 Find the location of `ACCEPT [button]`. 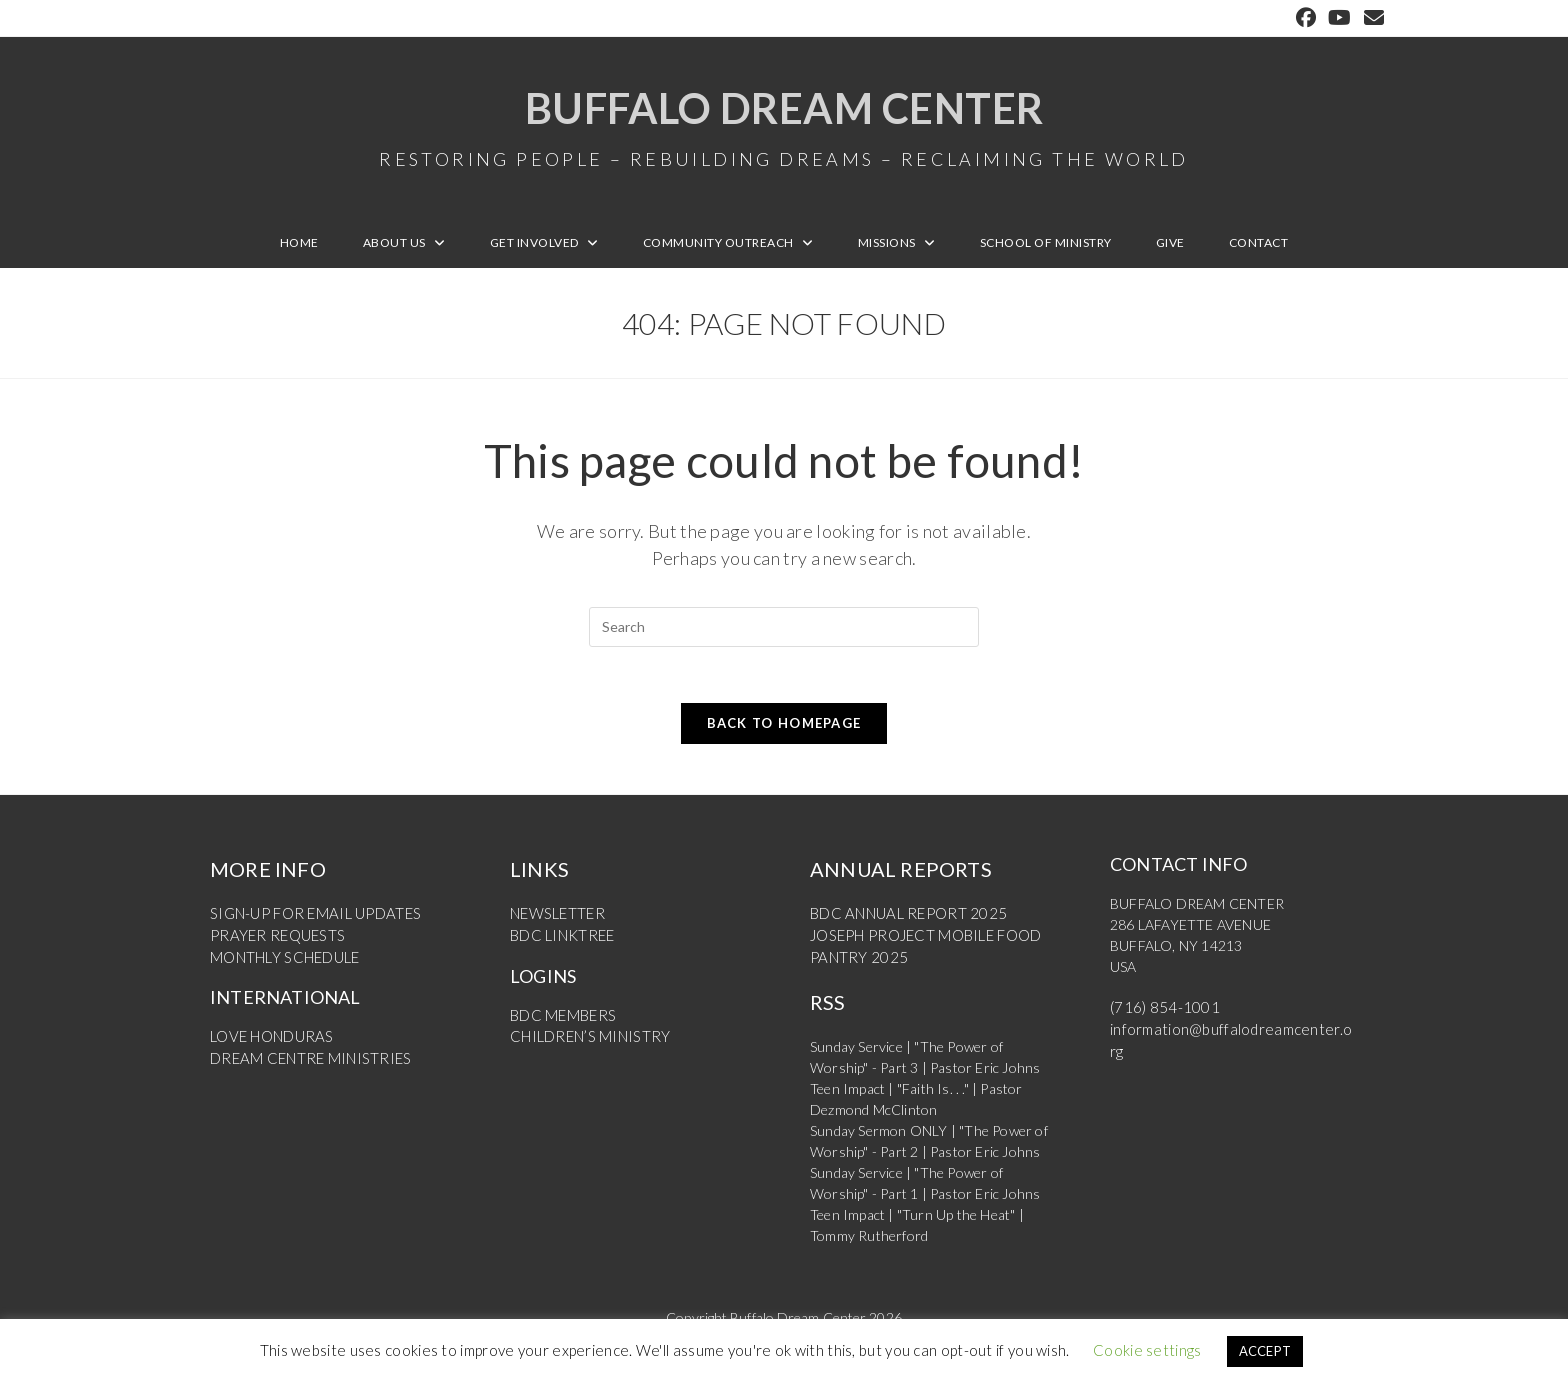

ACCEPT [button] is located at coordinates (1265, 1351).